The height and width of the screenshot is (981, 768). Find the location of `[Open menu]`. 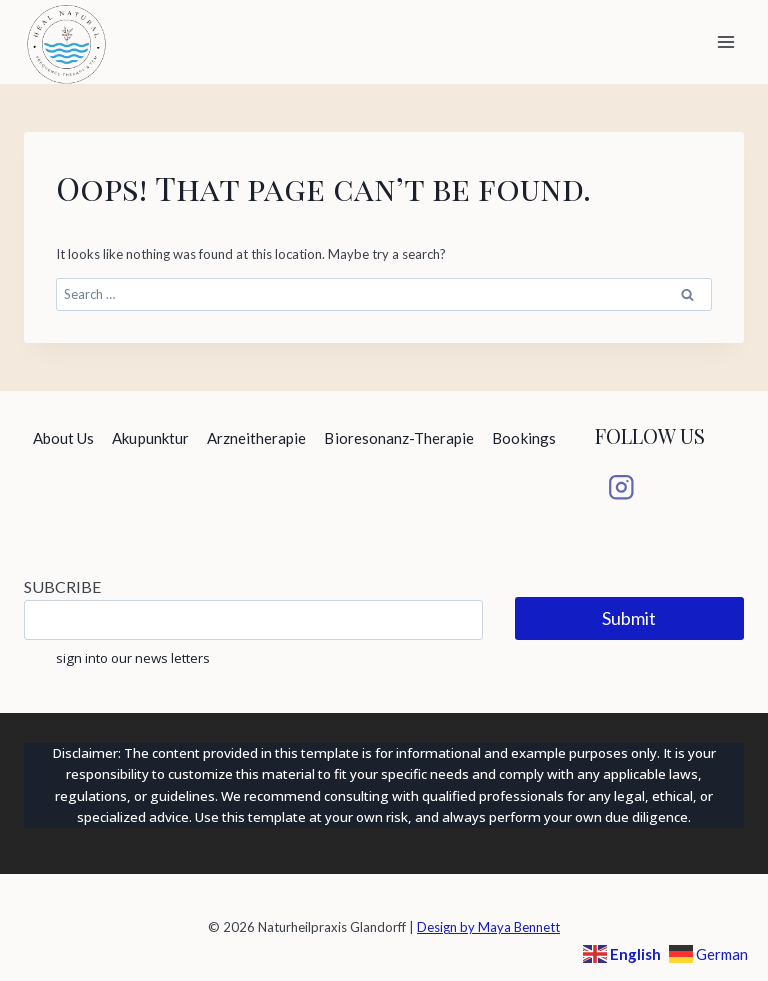

[Open menu] is located at coordinates (725, 41).